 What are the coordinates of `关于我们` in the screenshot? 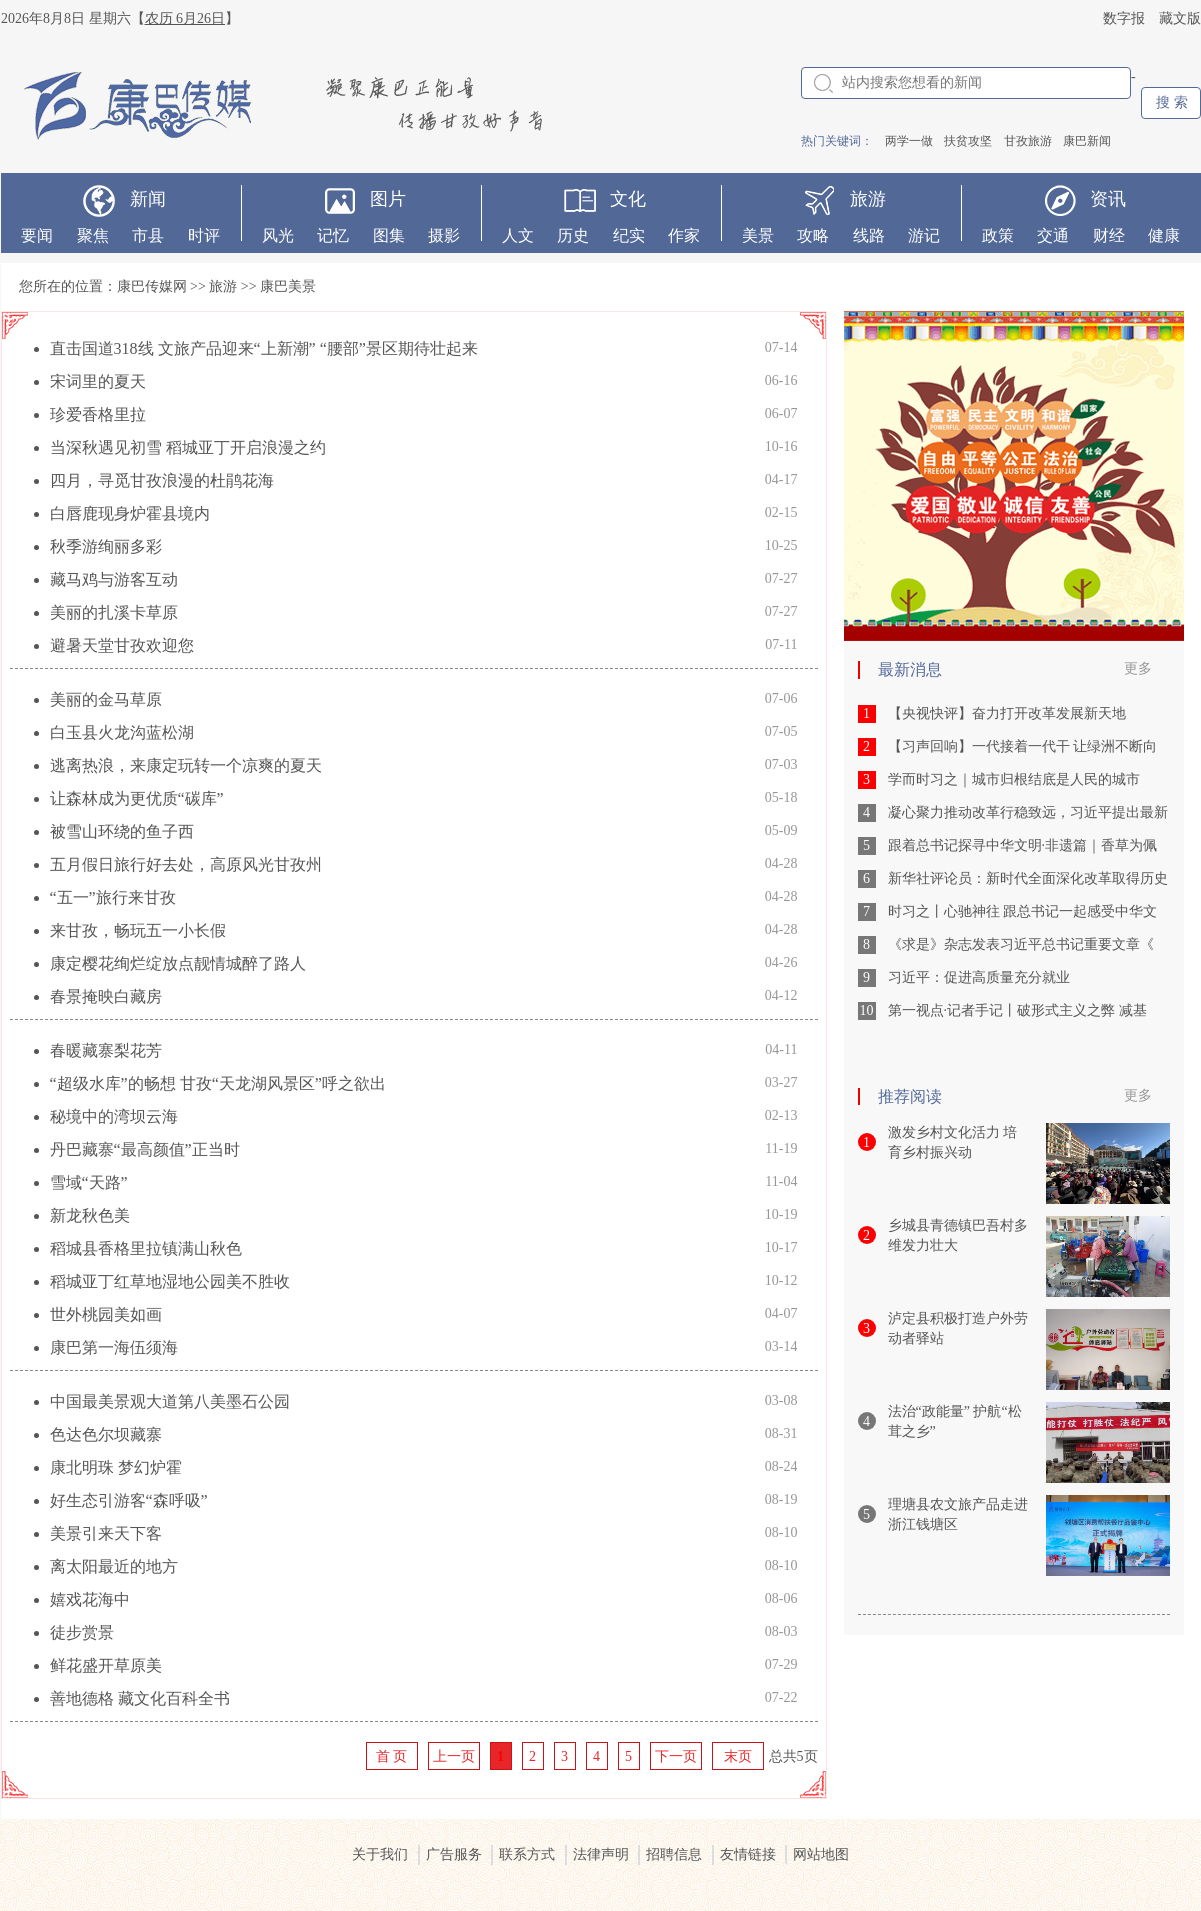 It's located at (380, 1854).